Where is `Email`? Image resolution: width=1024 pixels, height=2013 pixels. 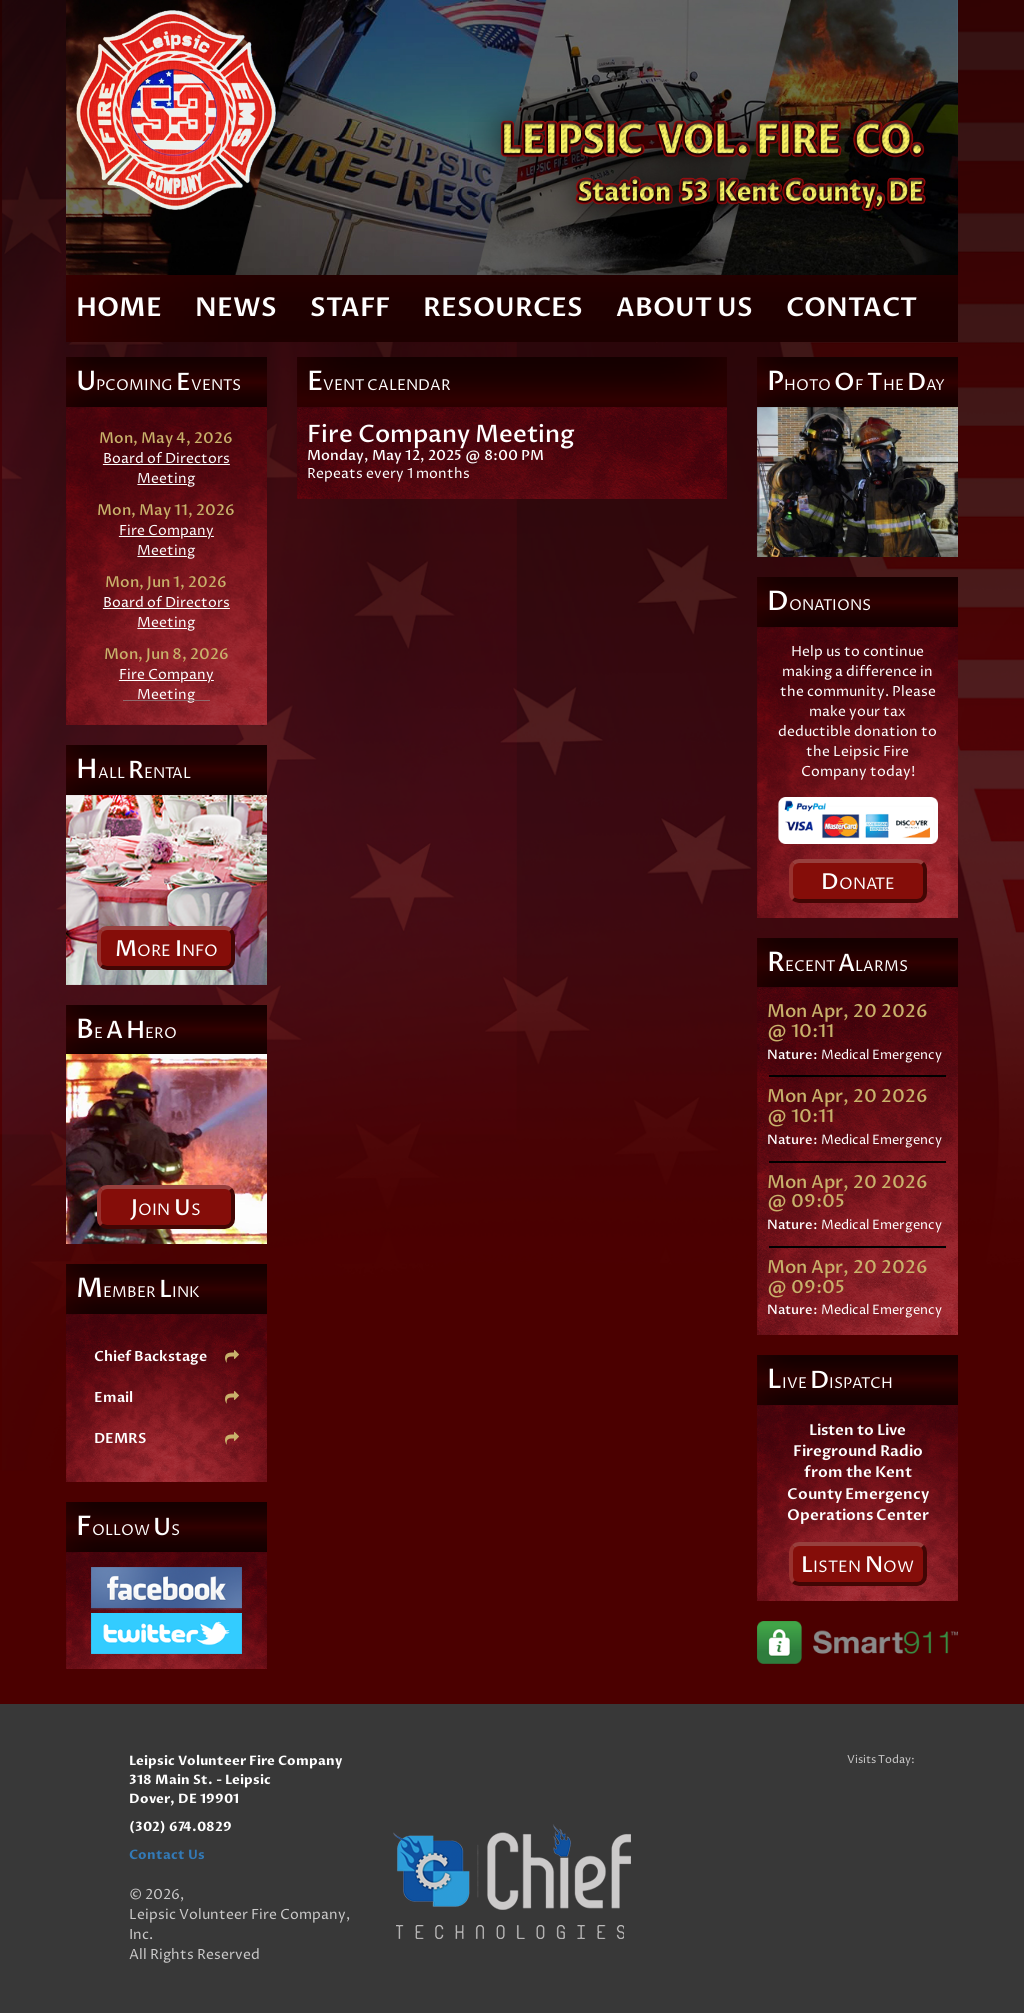 Email is located at coordinates (166, 1397).